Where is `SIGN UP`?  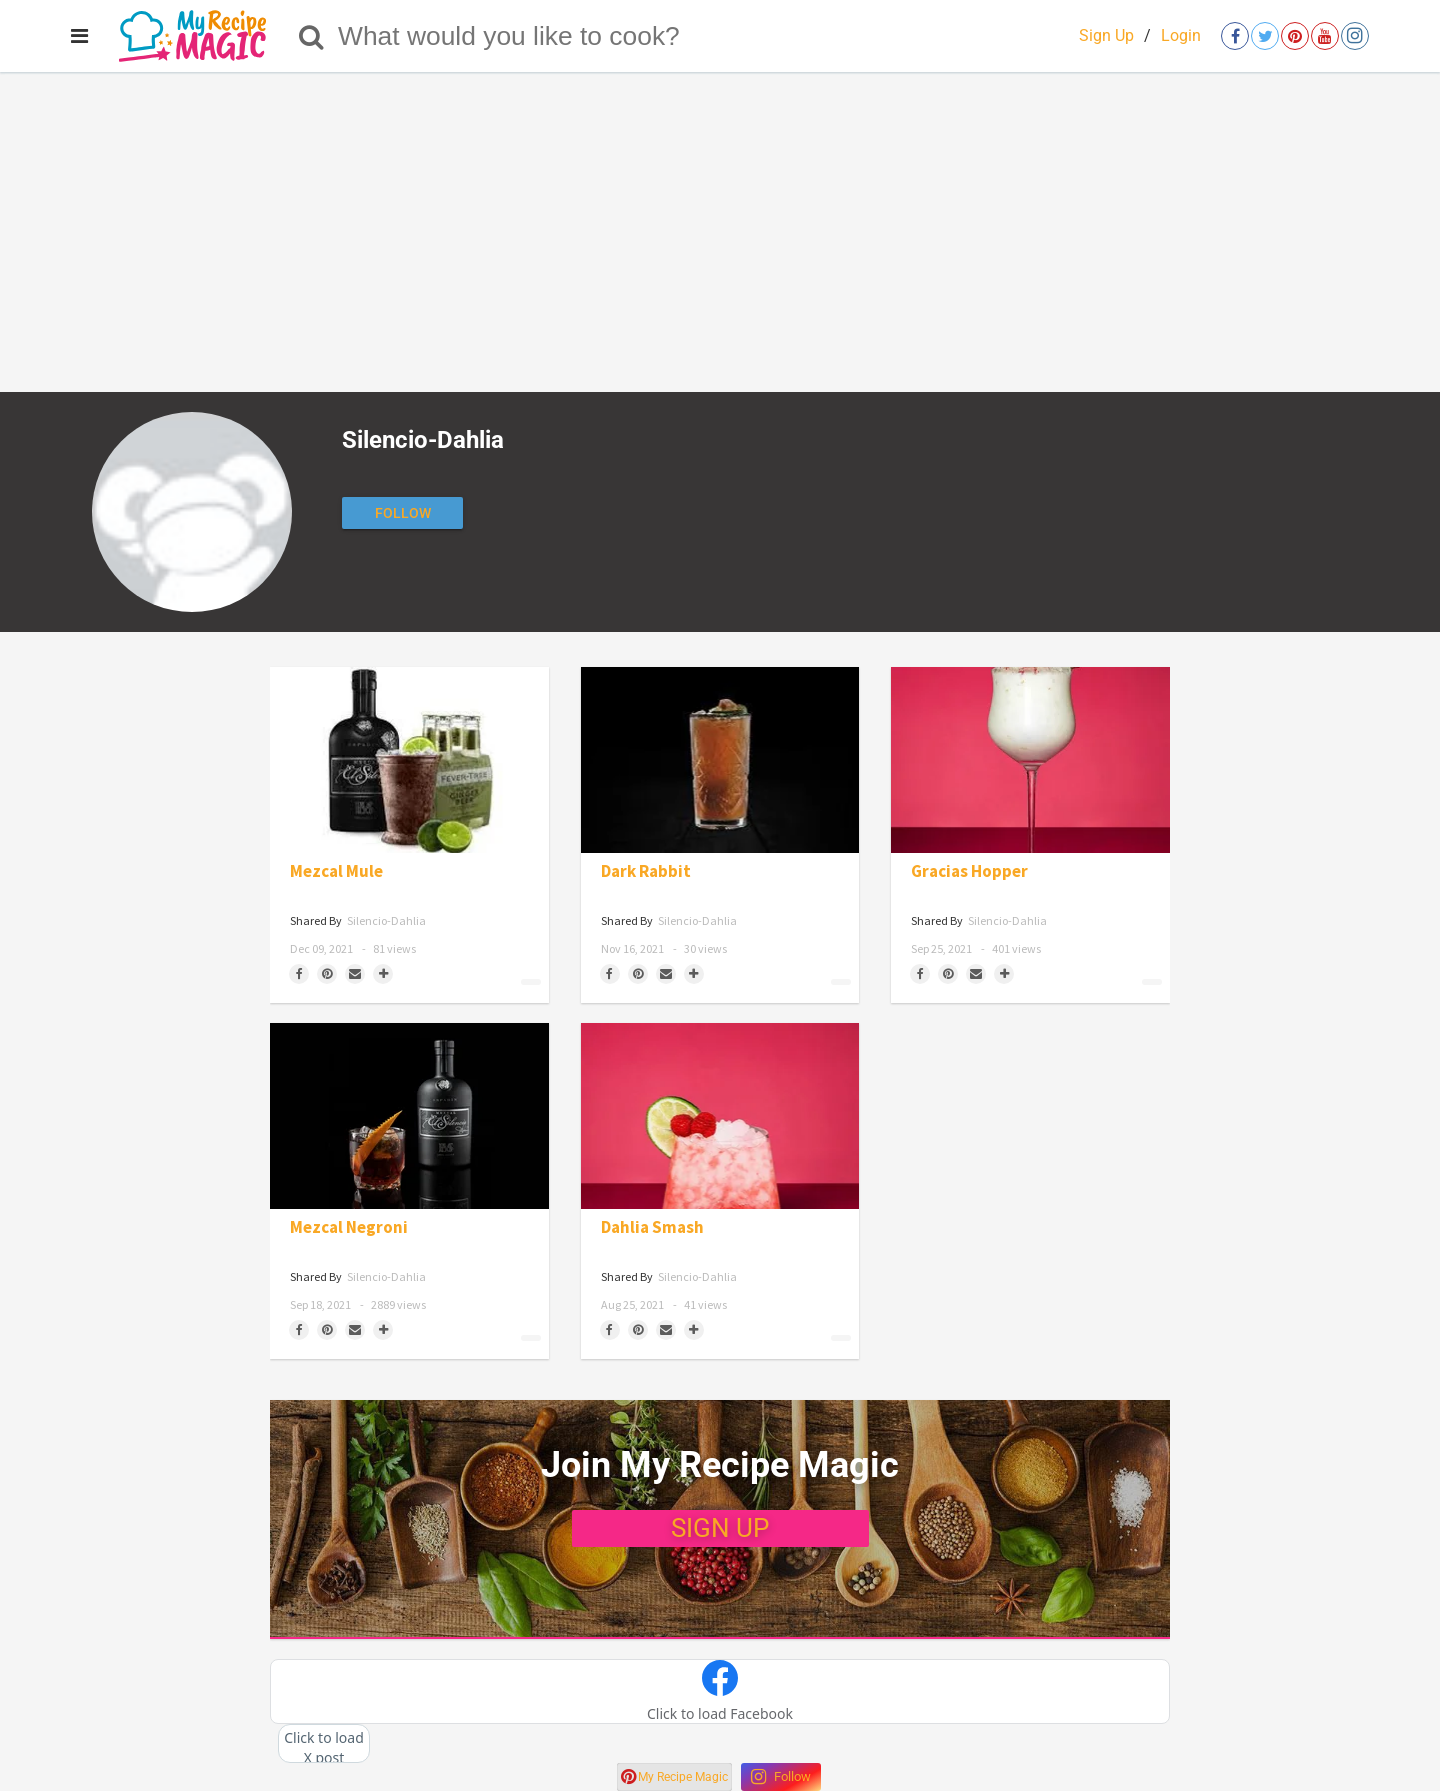 SIGN UP is located at coordinates (720, 1528).